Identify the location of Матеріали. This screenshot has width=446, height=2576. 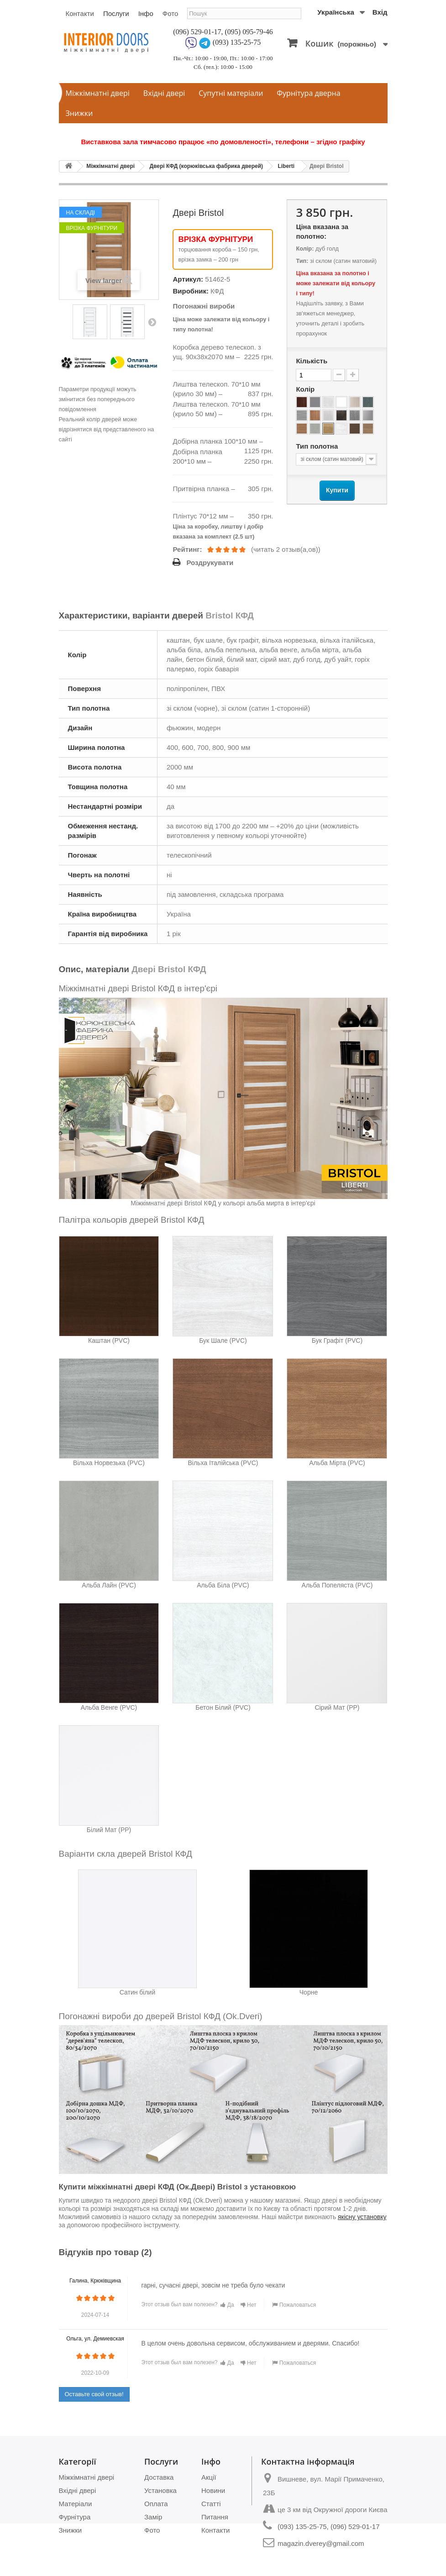
(75, 2504).